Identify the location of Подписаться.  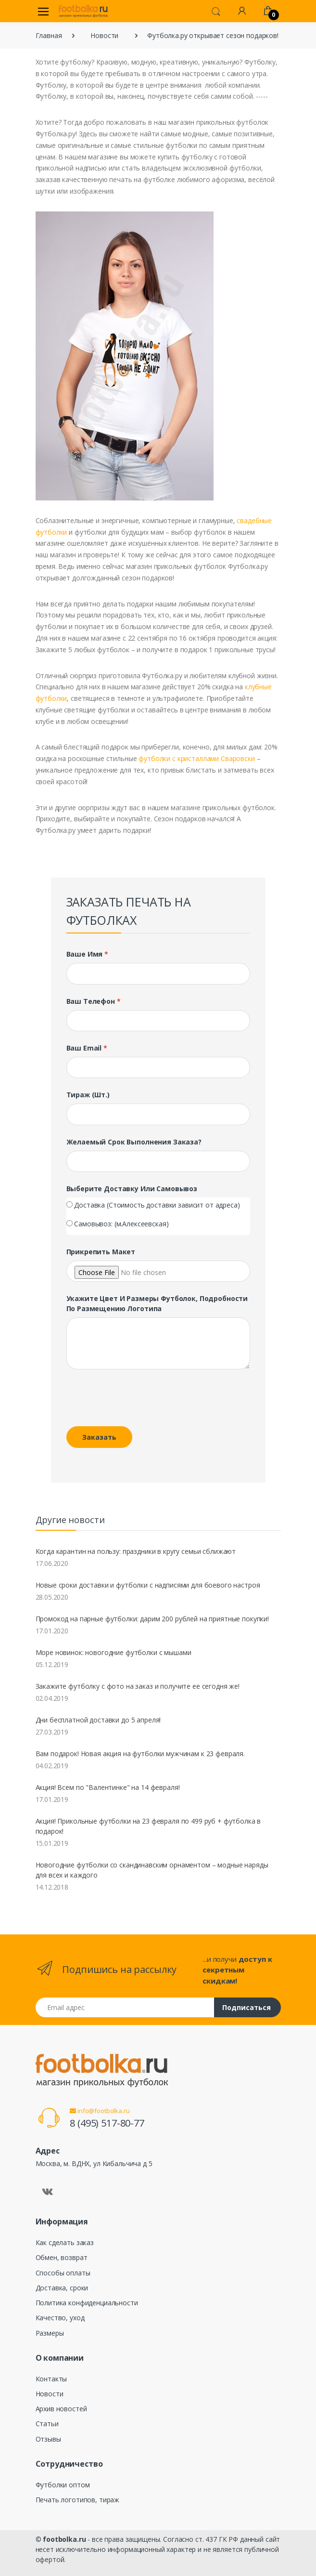
(246, 2007).